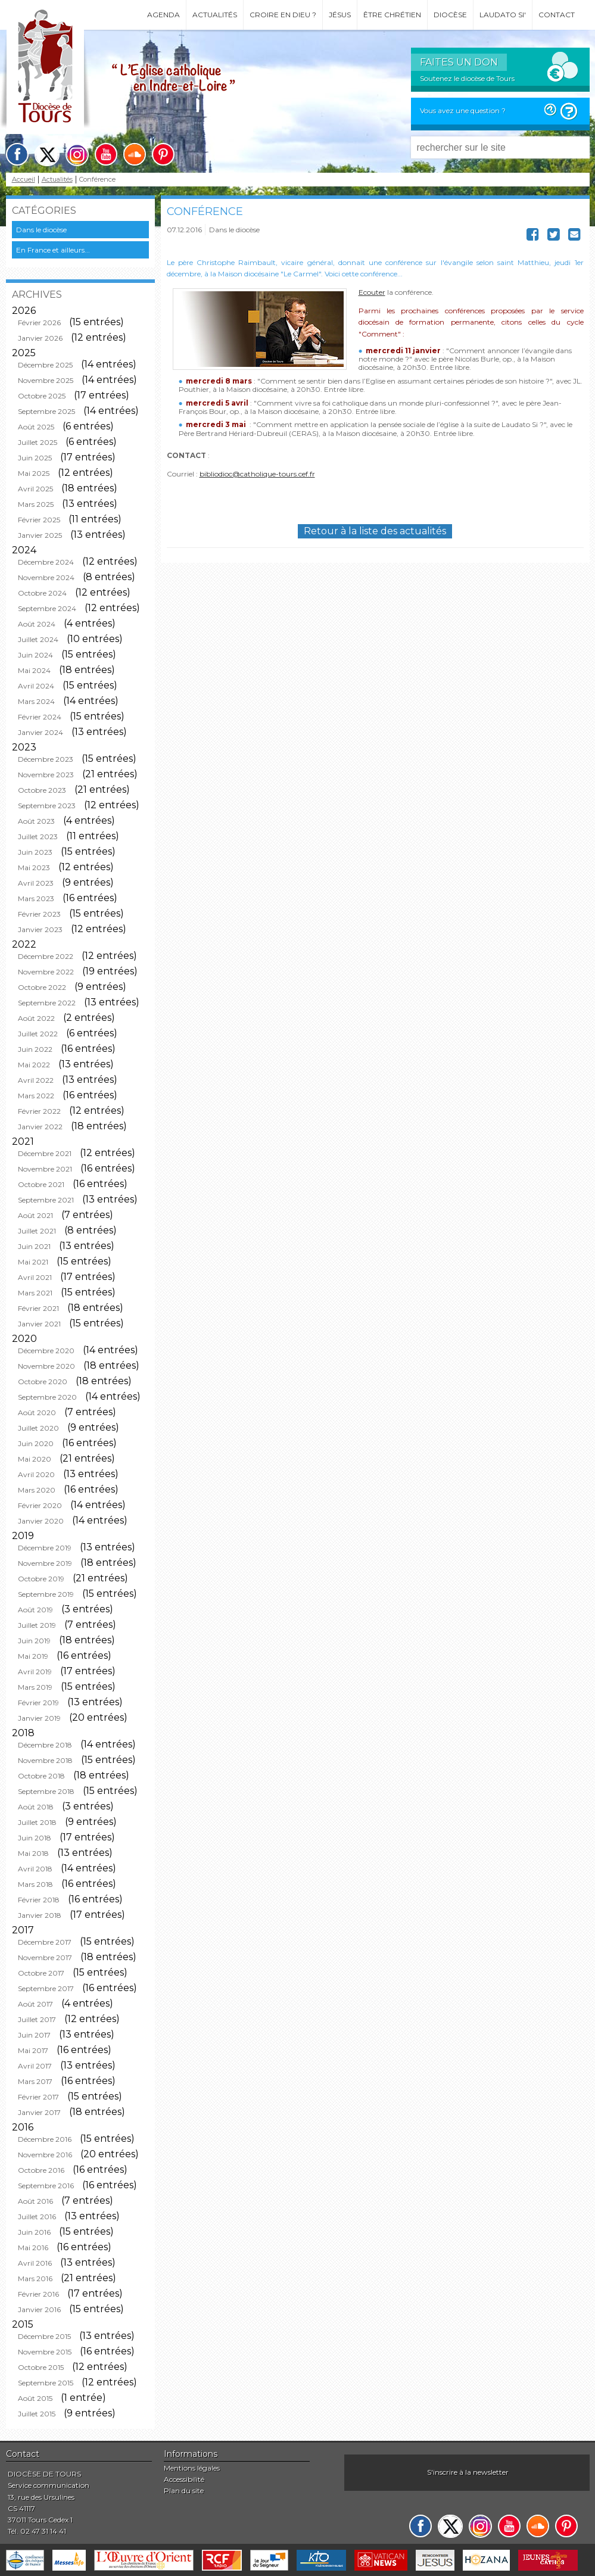 This screenshot has height=2576, width=595. Describe the element at coordinates (36, 504) in the screenshot. I see `Mars 2025` at that location.